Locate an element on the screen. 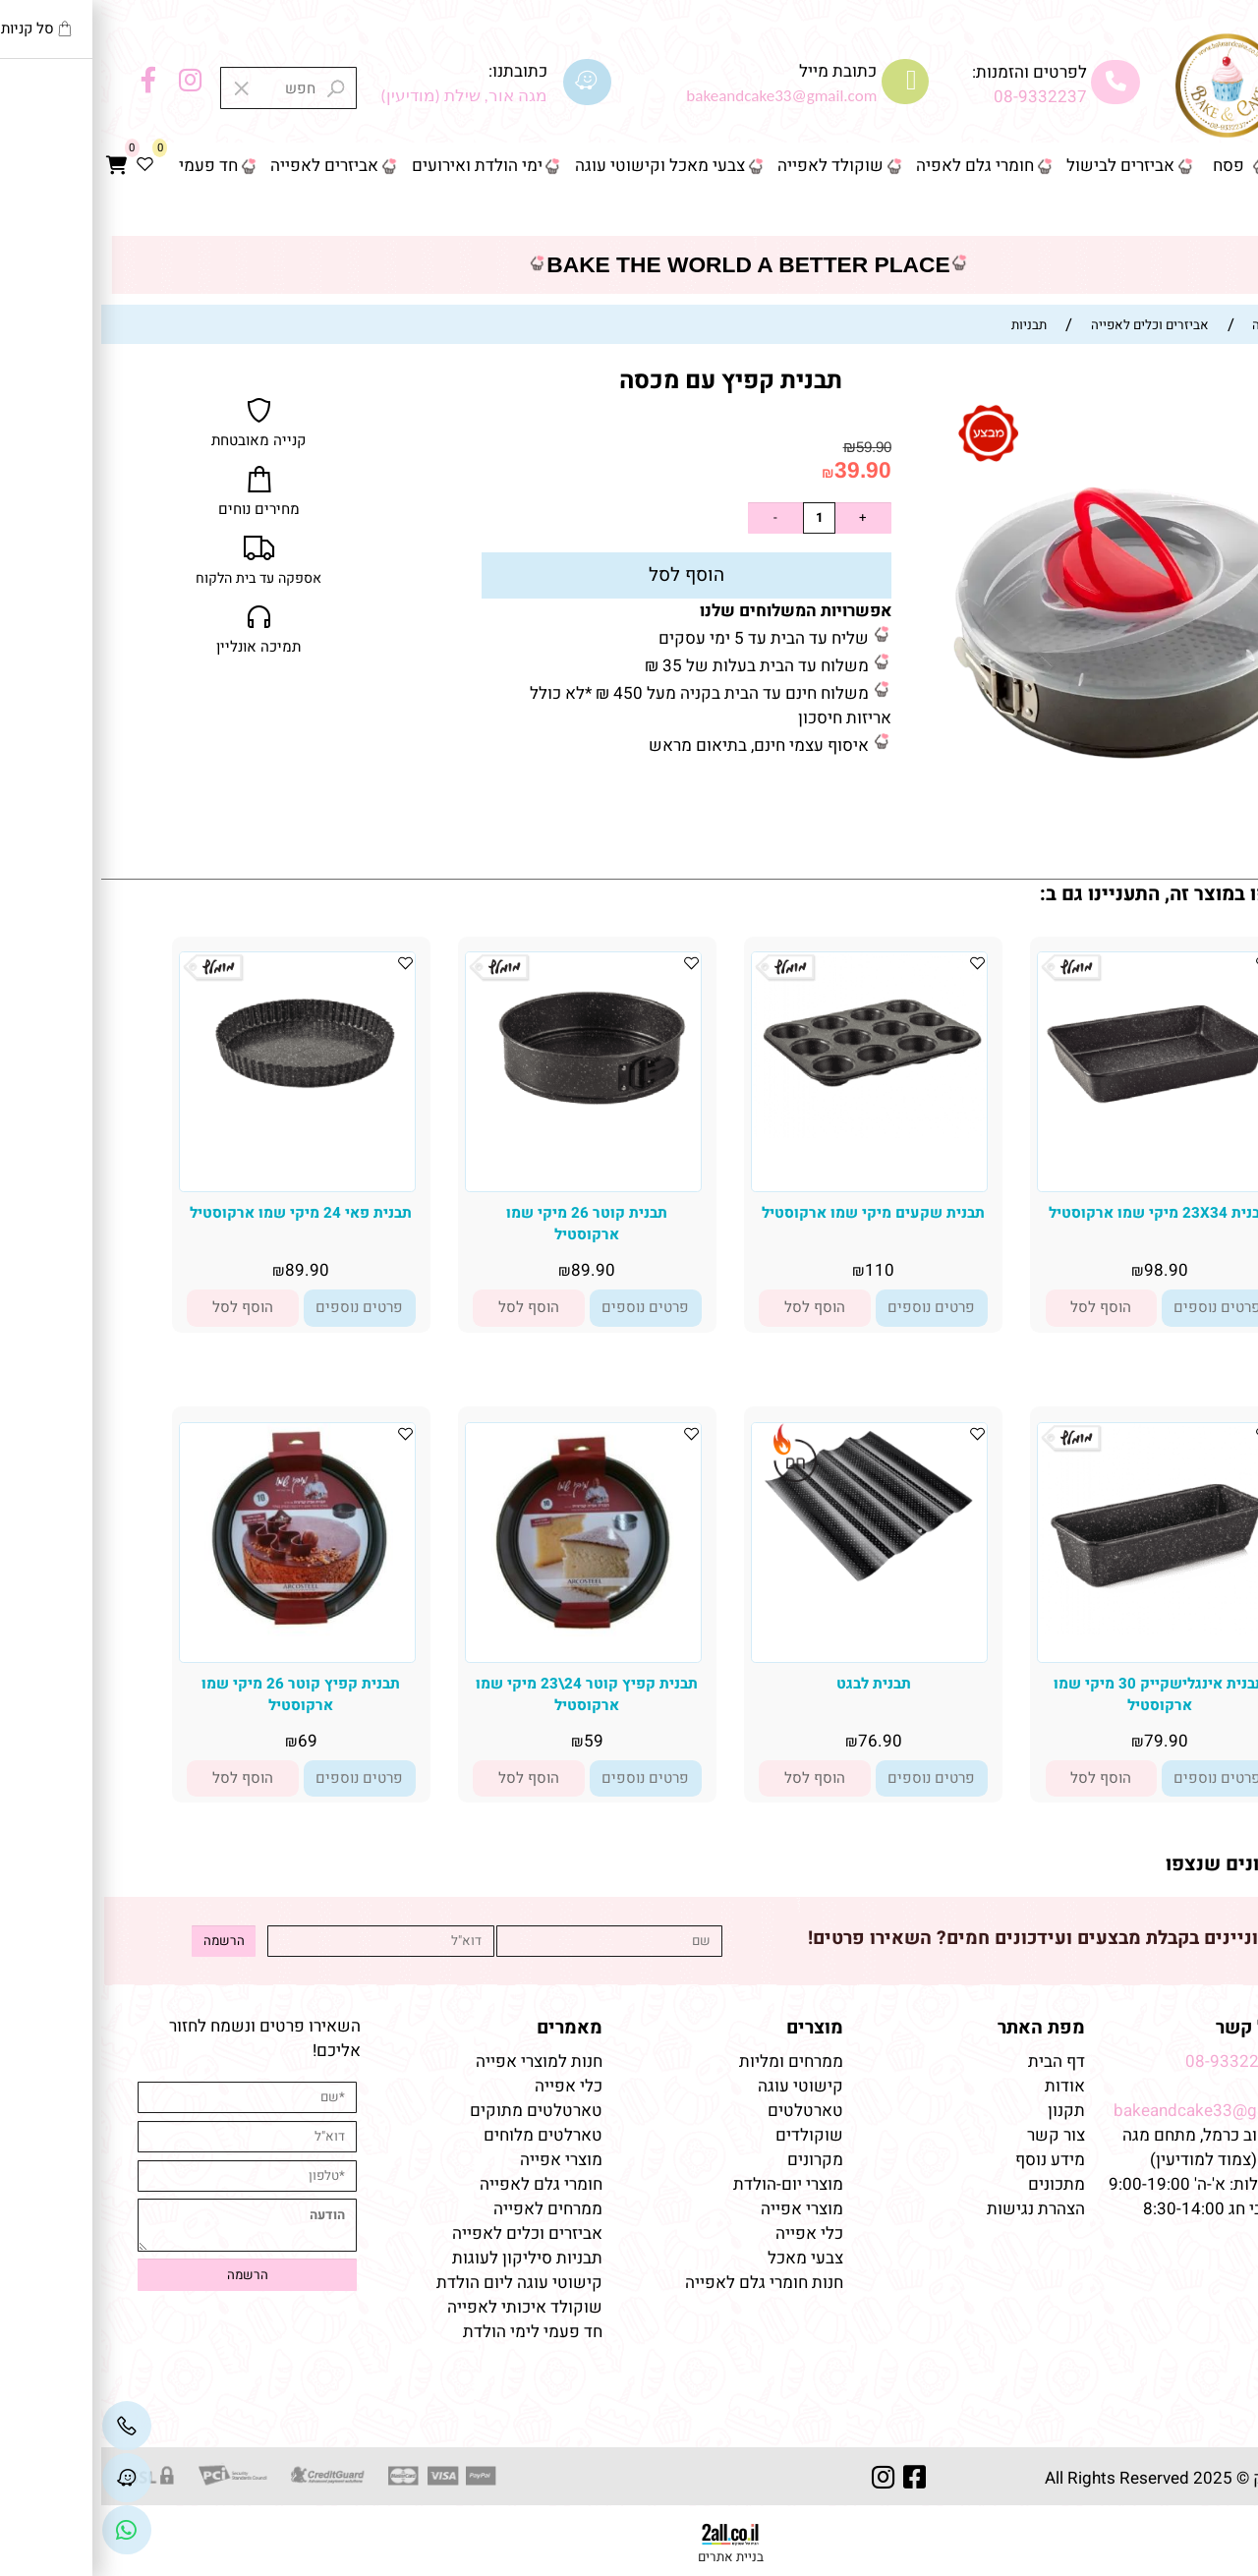  צבעי מאכל is located at coordinates (704, 2258).